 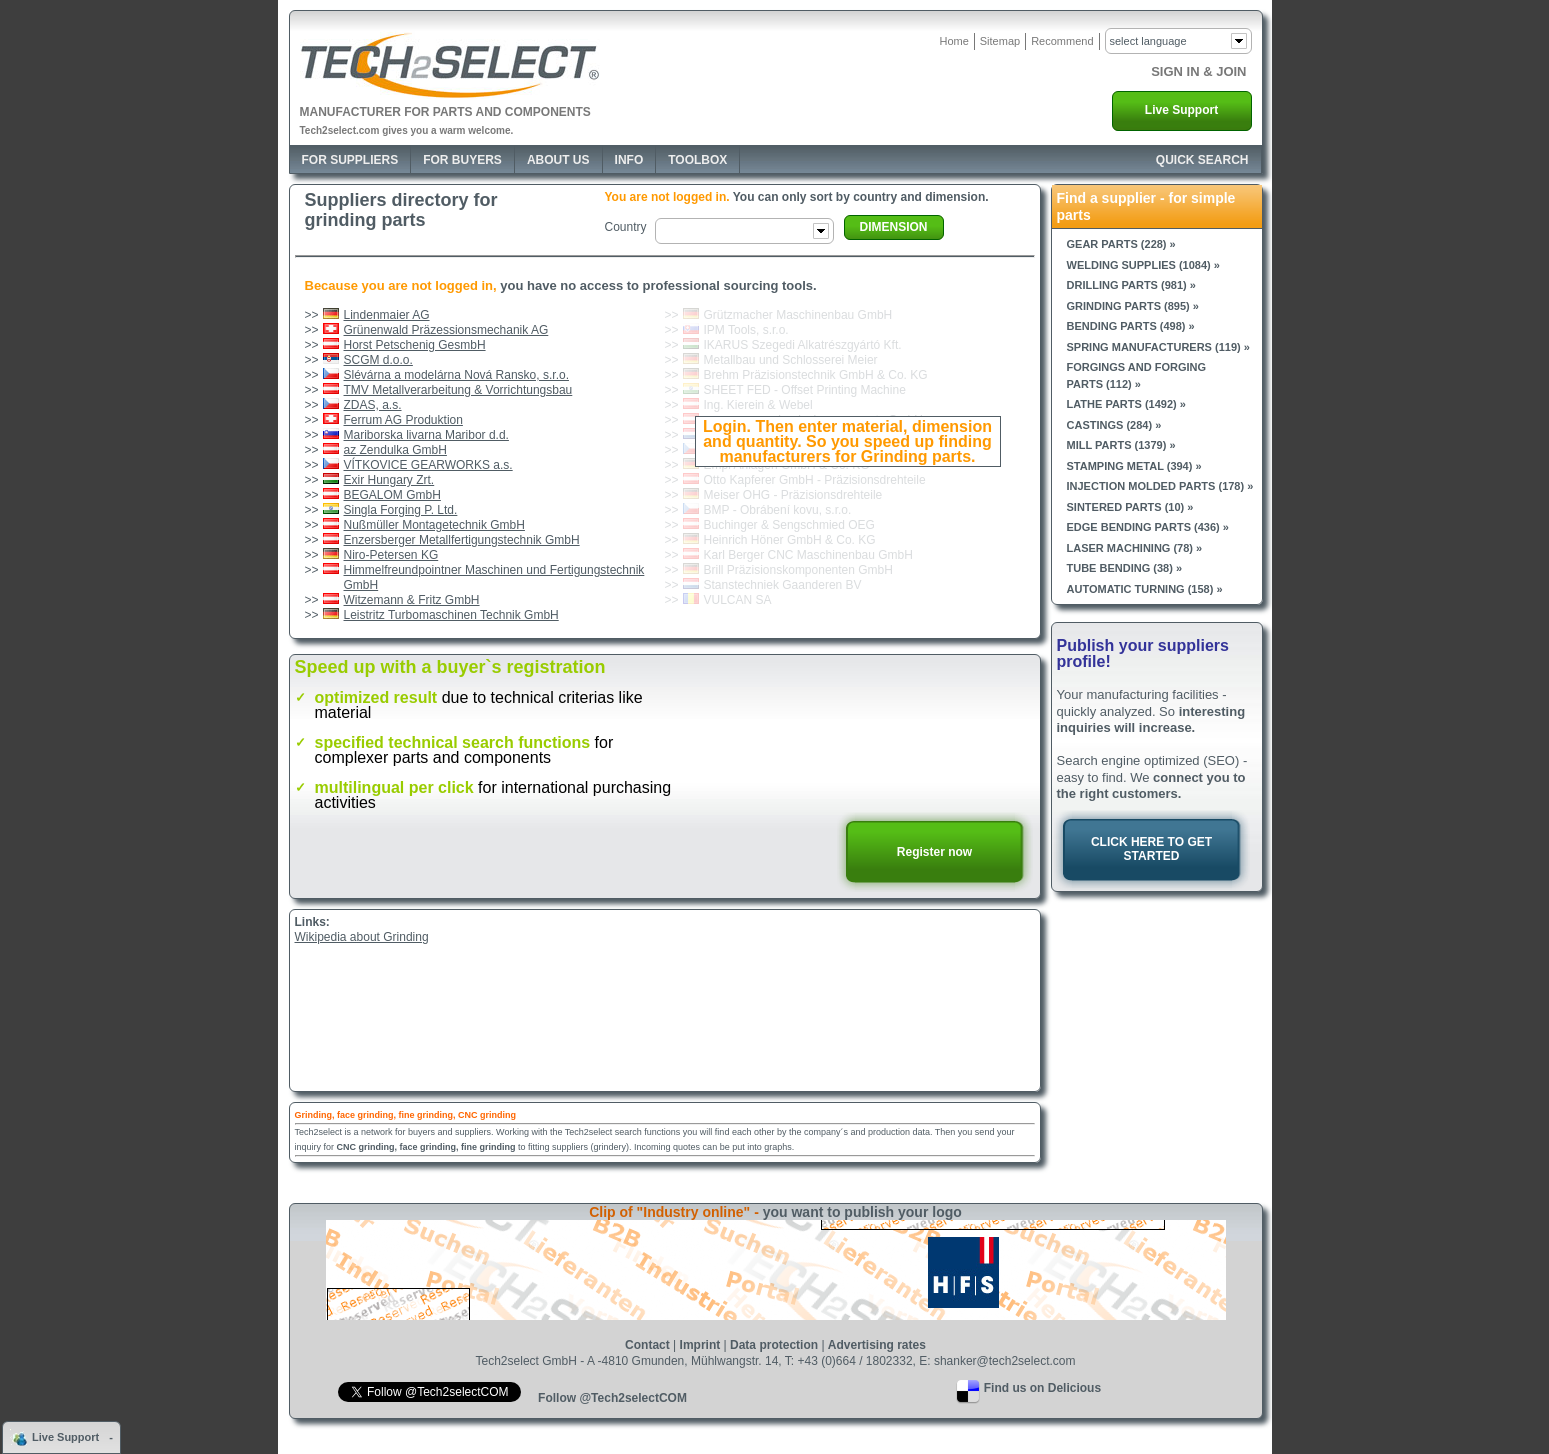 I want to click on Slévárna a modelárna Nová Ransko, s.r.o., so click(x=456, y=375).